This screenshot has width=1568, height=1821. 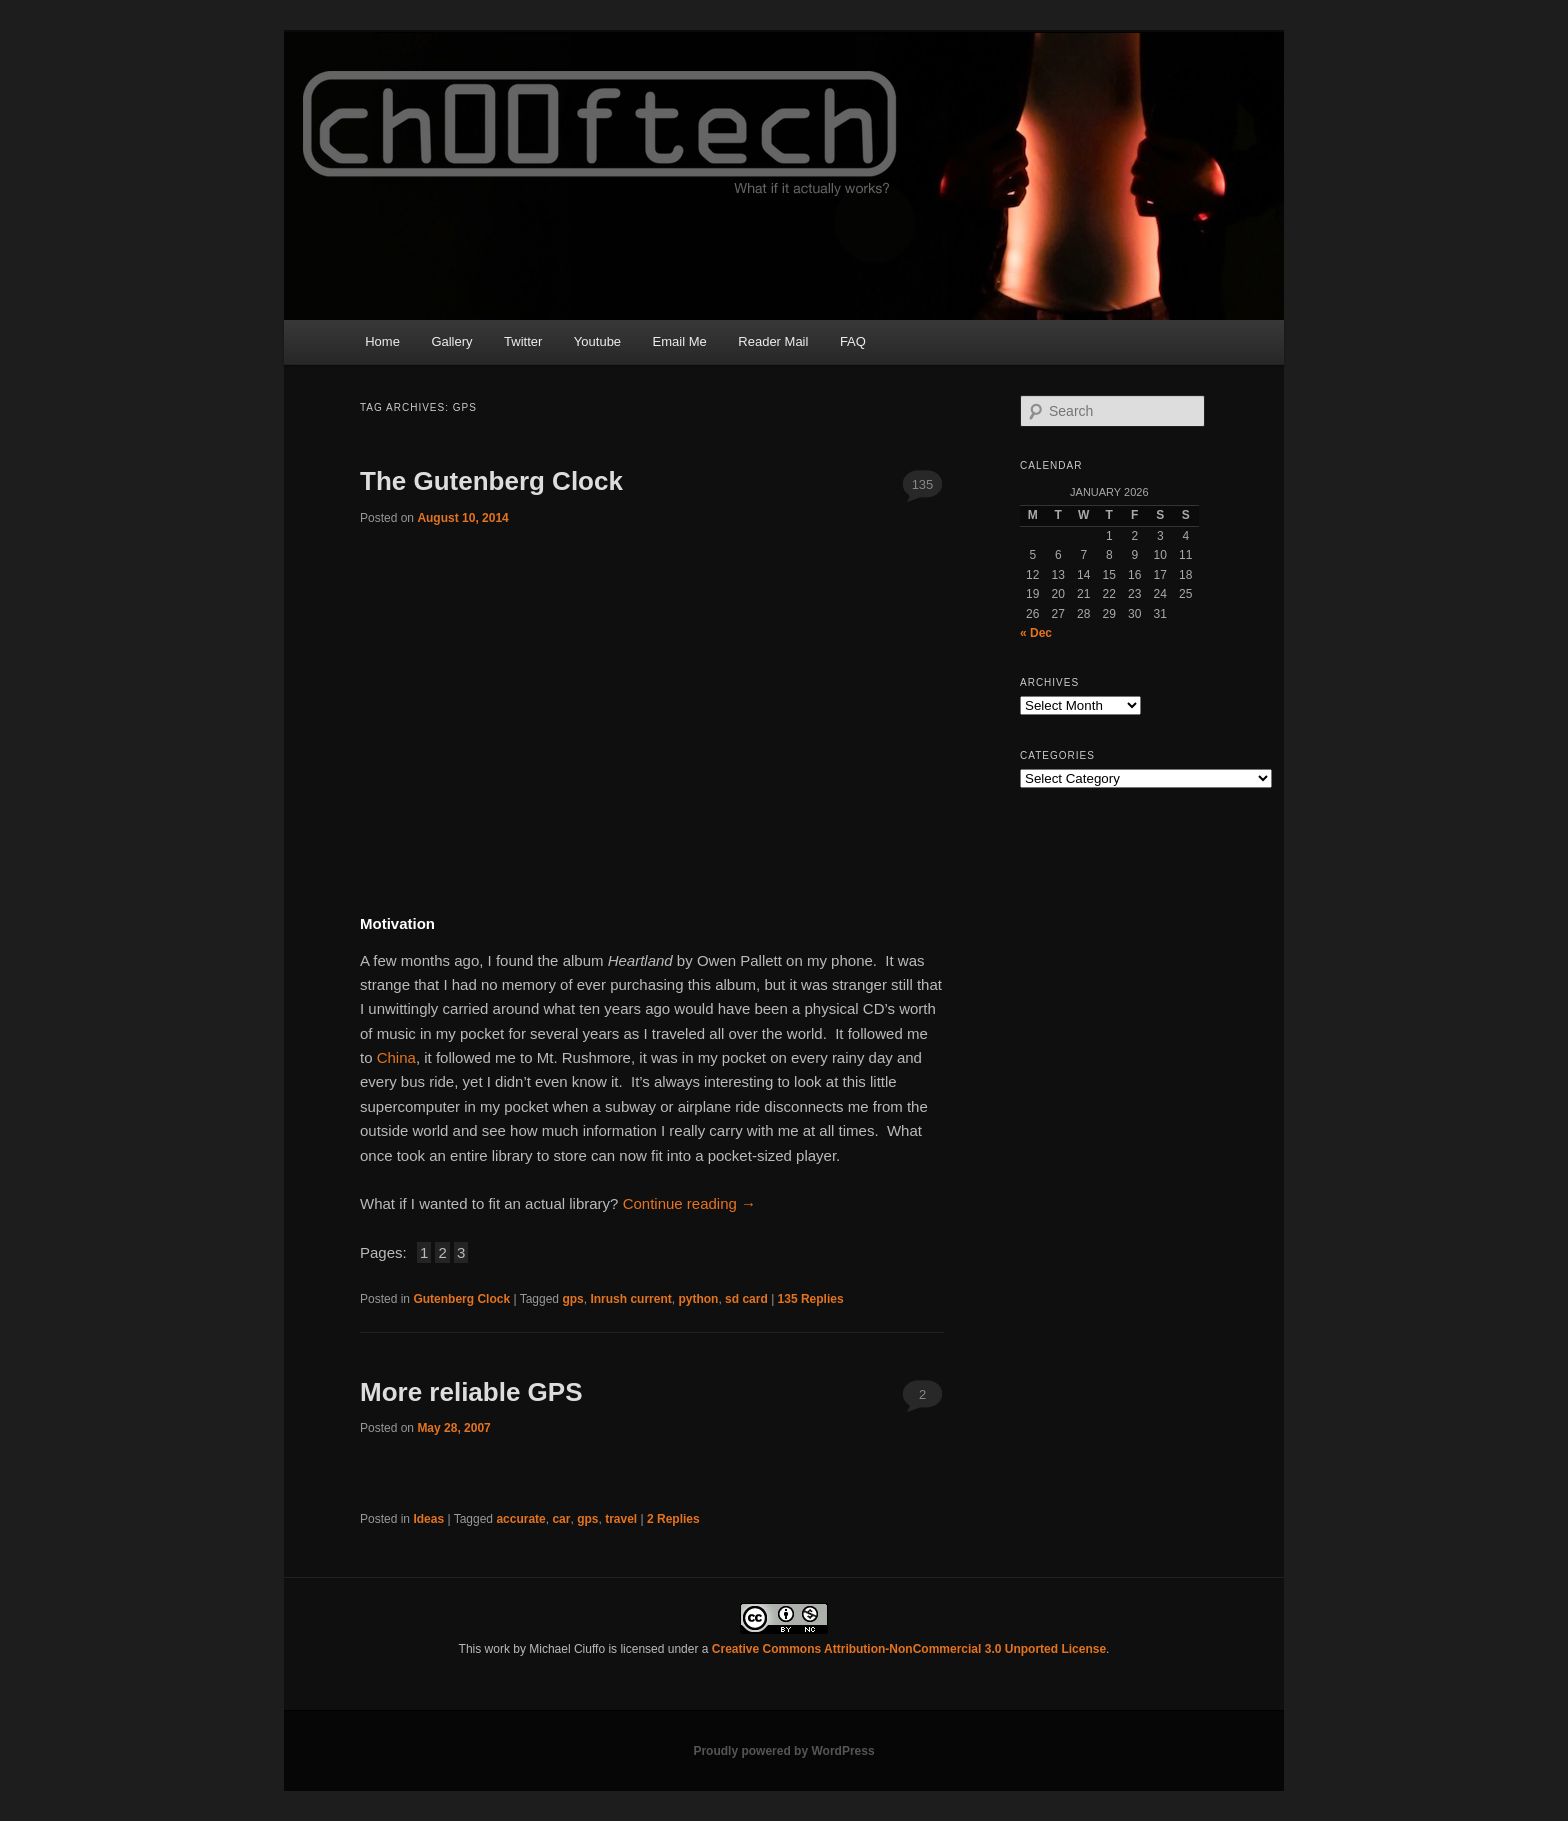 I want to click on Twitter, so click(x=523, y=341).